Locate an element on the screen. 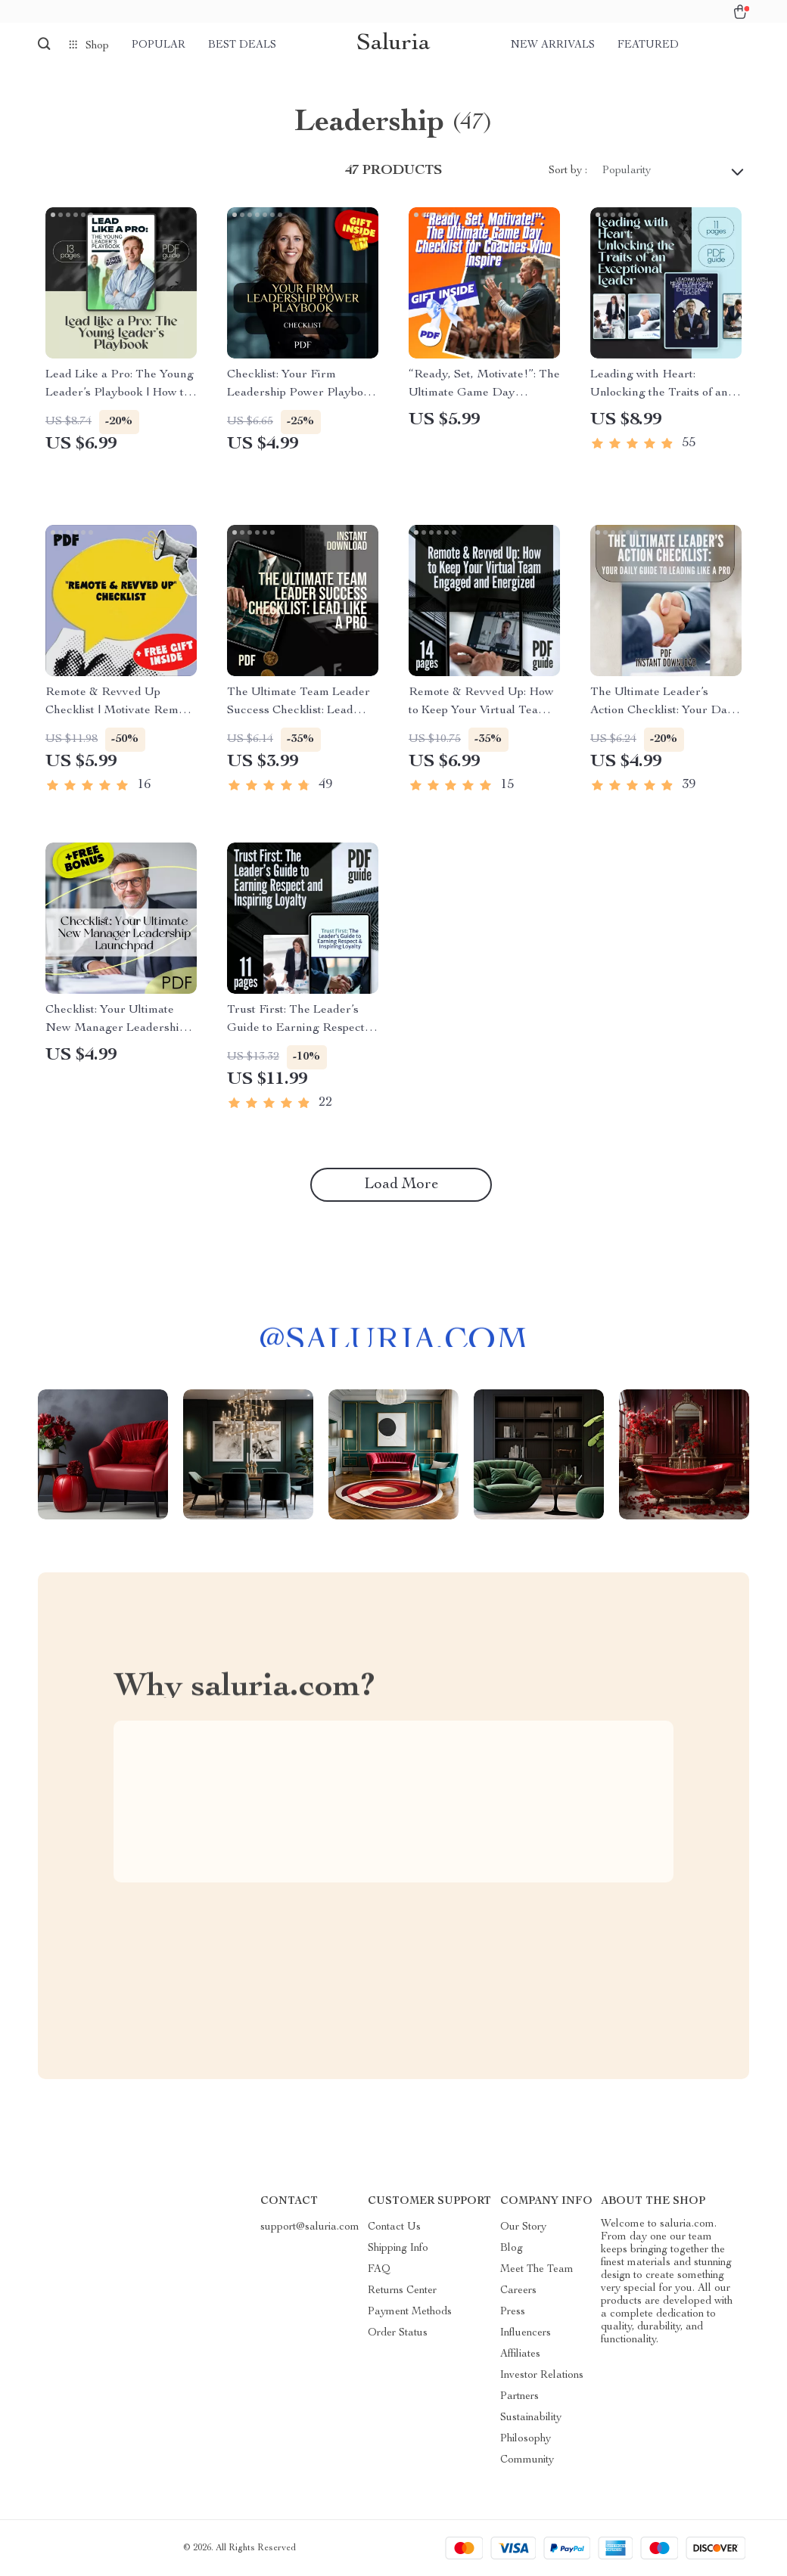 The image size is (787, 2576). Best deals is located at coordinates (242, 45).